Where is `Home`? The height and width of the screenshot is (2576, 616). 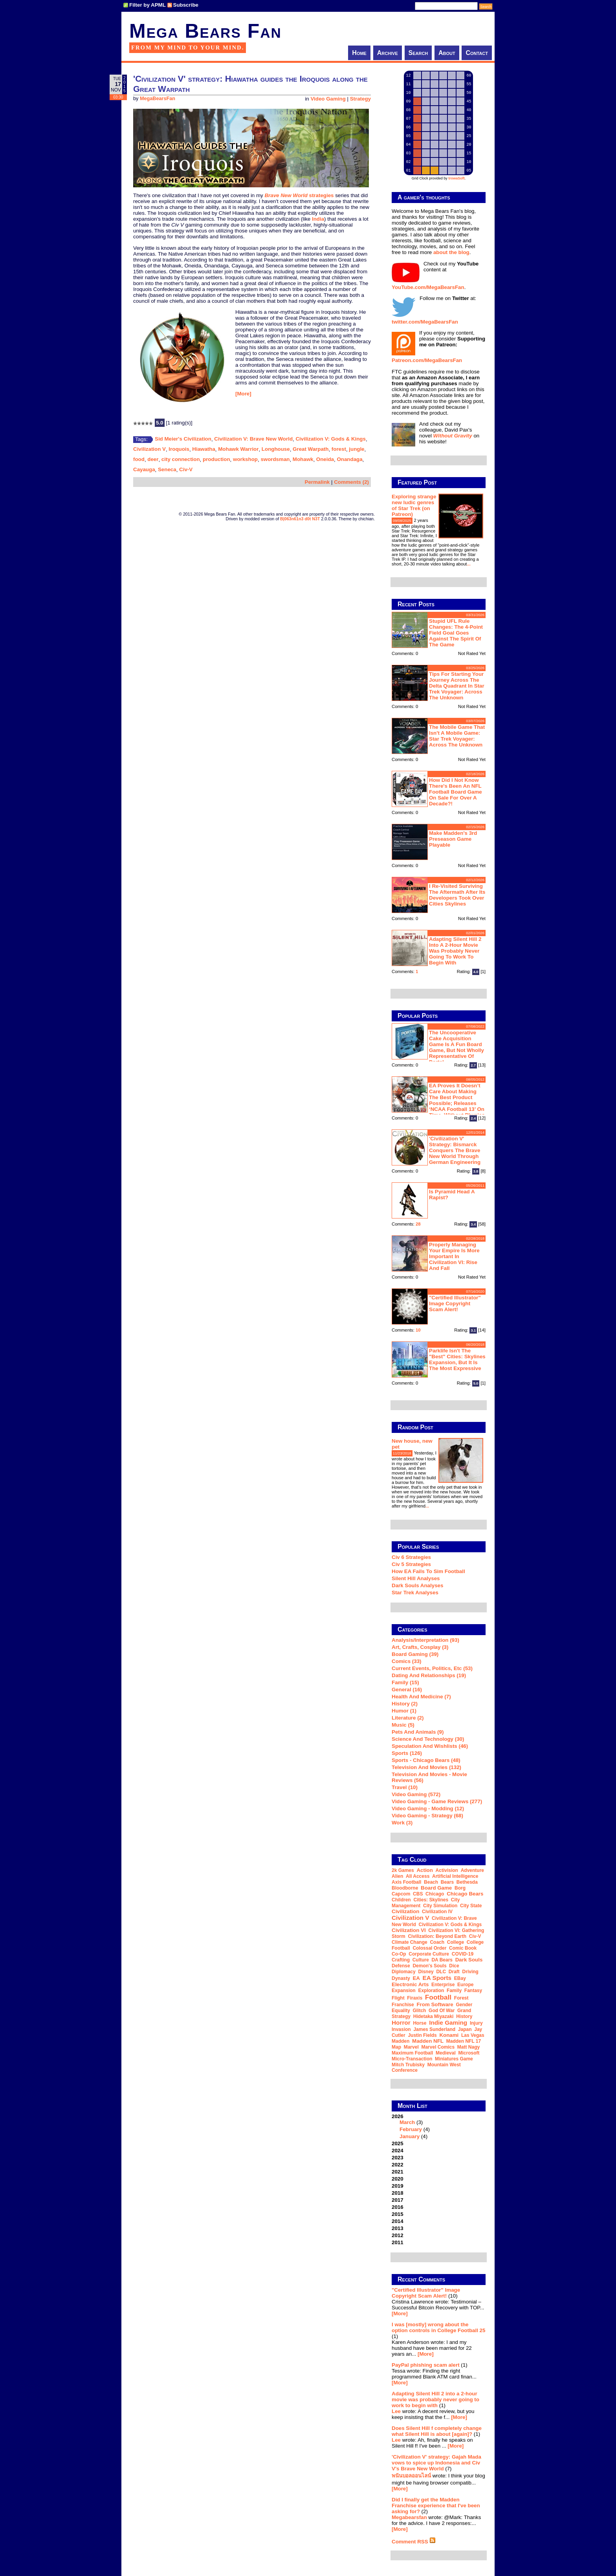
Home is located at coordinates (359, 52).